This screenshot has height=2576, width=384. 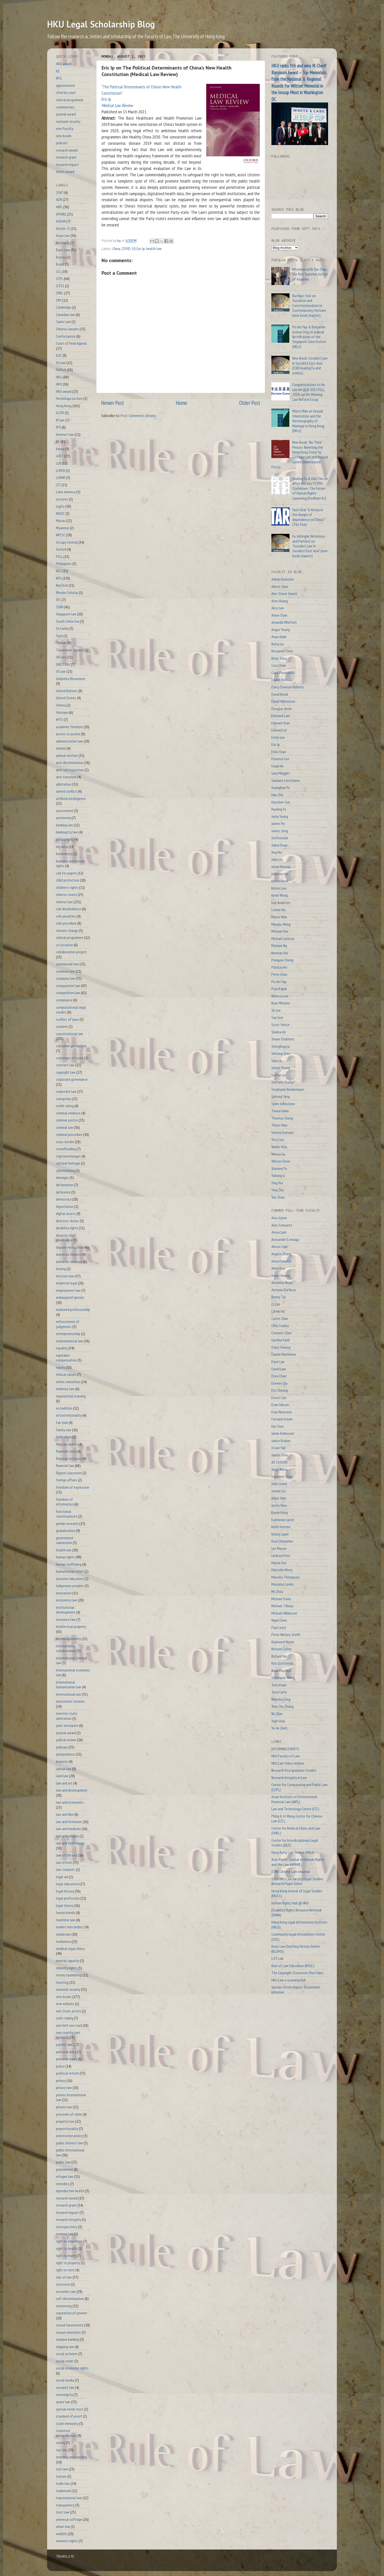 I want to click on Jolene Lin, so click(x=278, y=1490).